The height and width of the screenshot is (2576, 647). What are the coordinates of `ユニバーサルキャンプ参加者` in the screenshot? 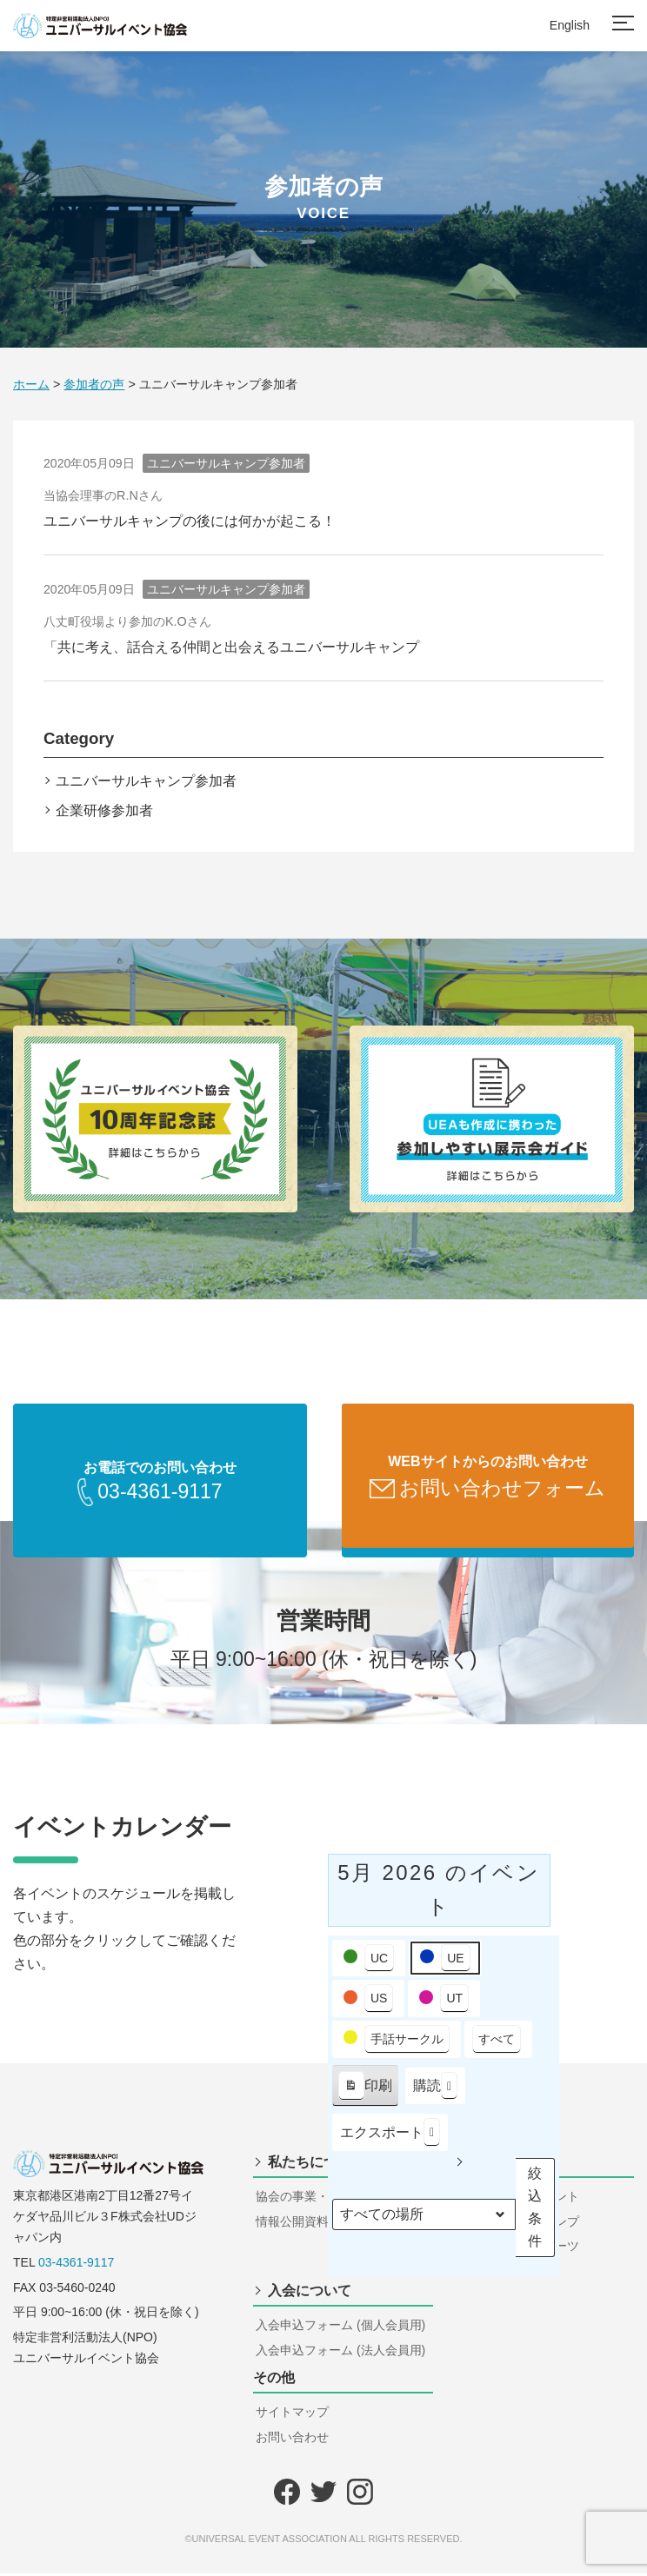 It's located at (146, 780).